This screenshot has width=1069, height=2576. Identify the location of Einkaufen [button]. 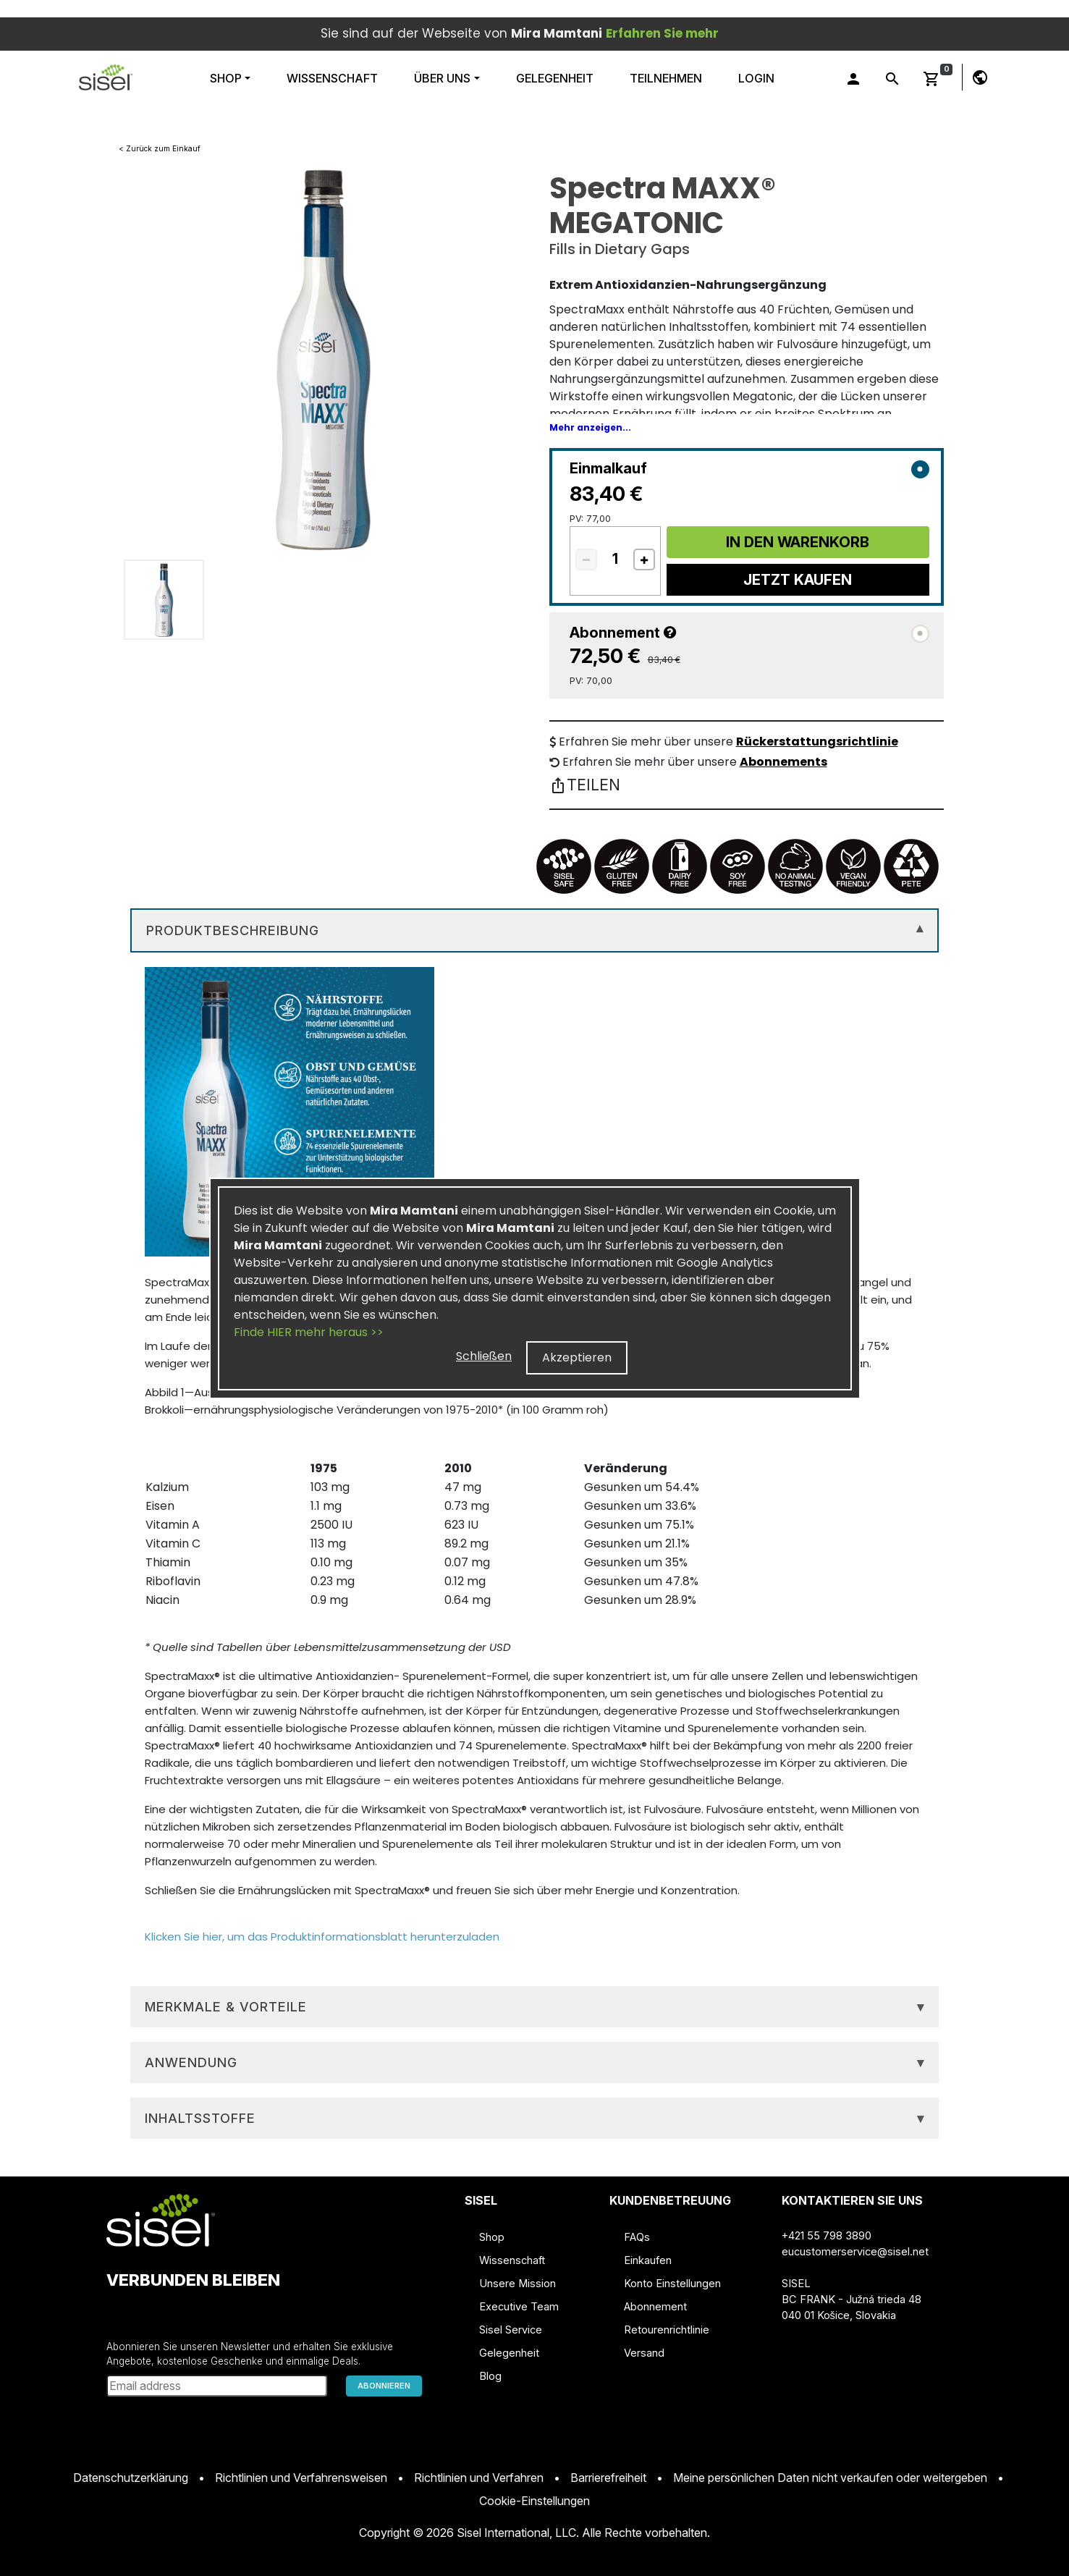
(648, 2260).